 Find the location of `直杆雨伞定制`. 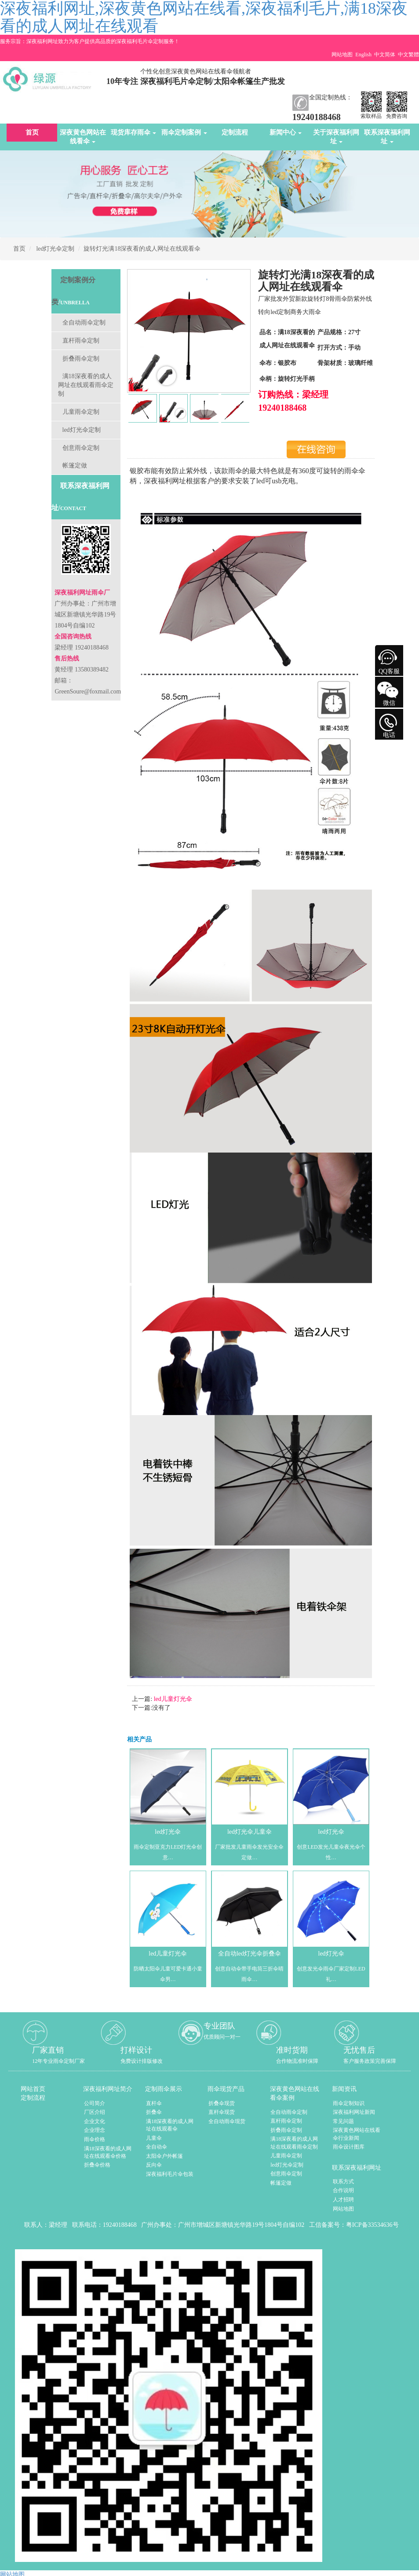

直杆雨伞定制 is located at coordinates (80, 340).